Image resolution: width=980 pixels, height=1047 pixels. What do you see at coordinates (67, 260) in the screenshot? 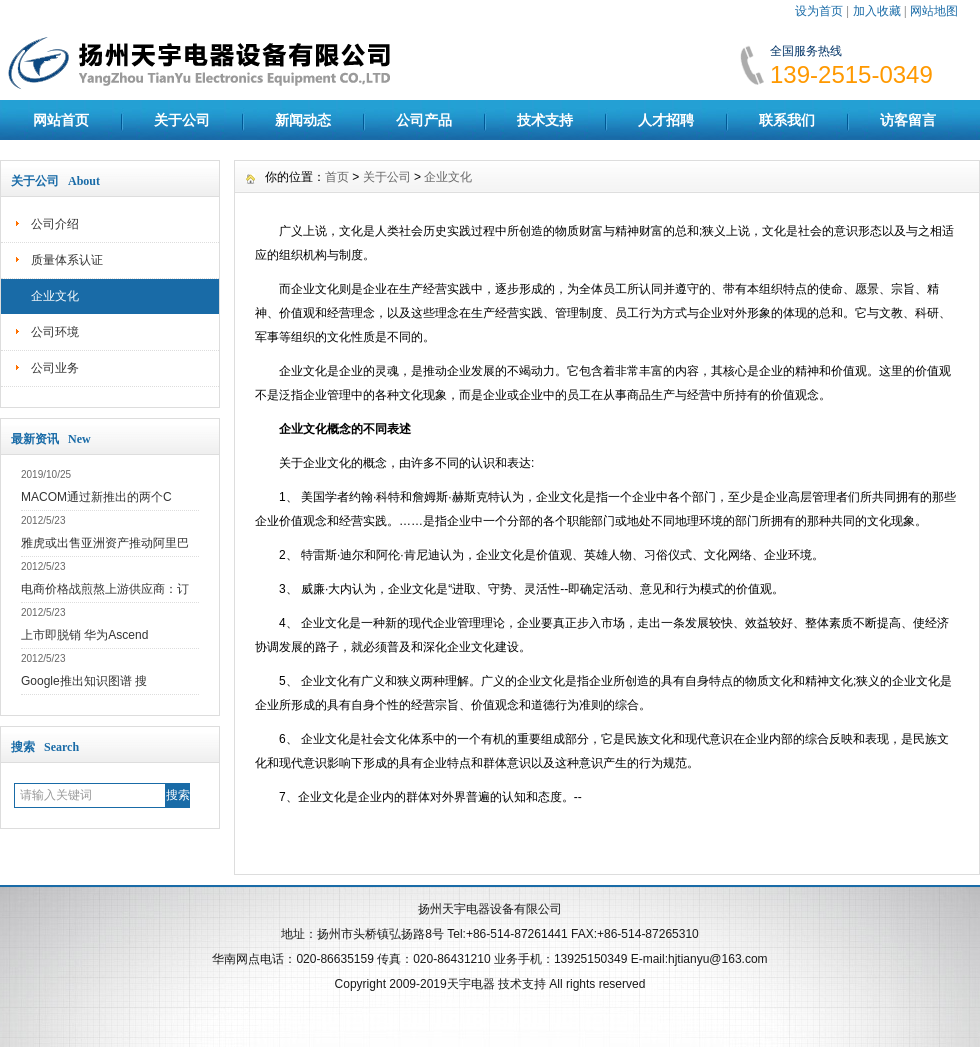
I see `质量体系认证` at bounding box center [67, 260].